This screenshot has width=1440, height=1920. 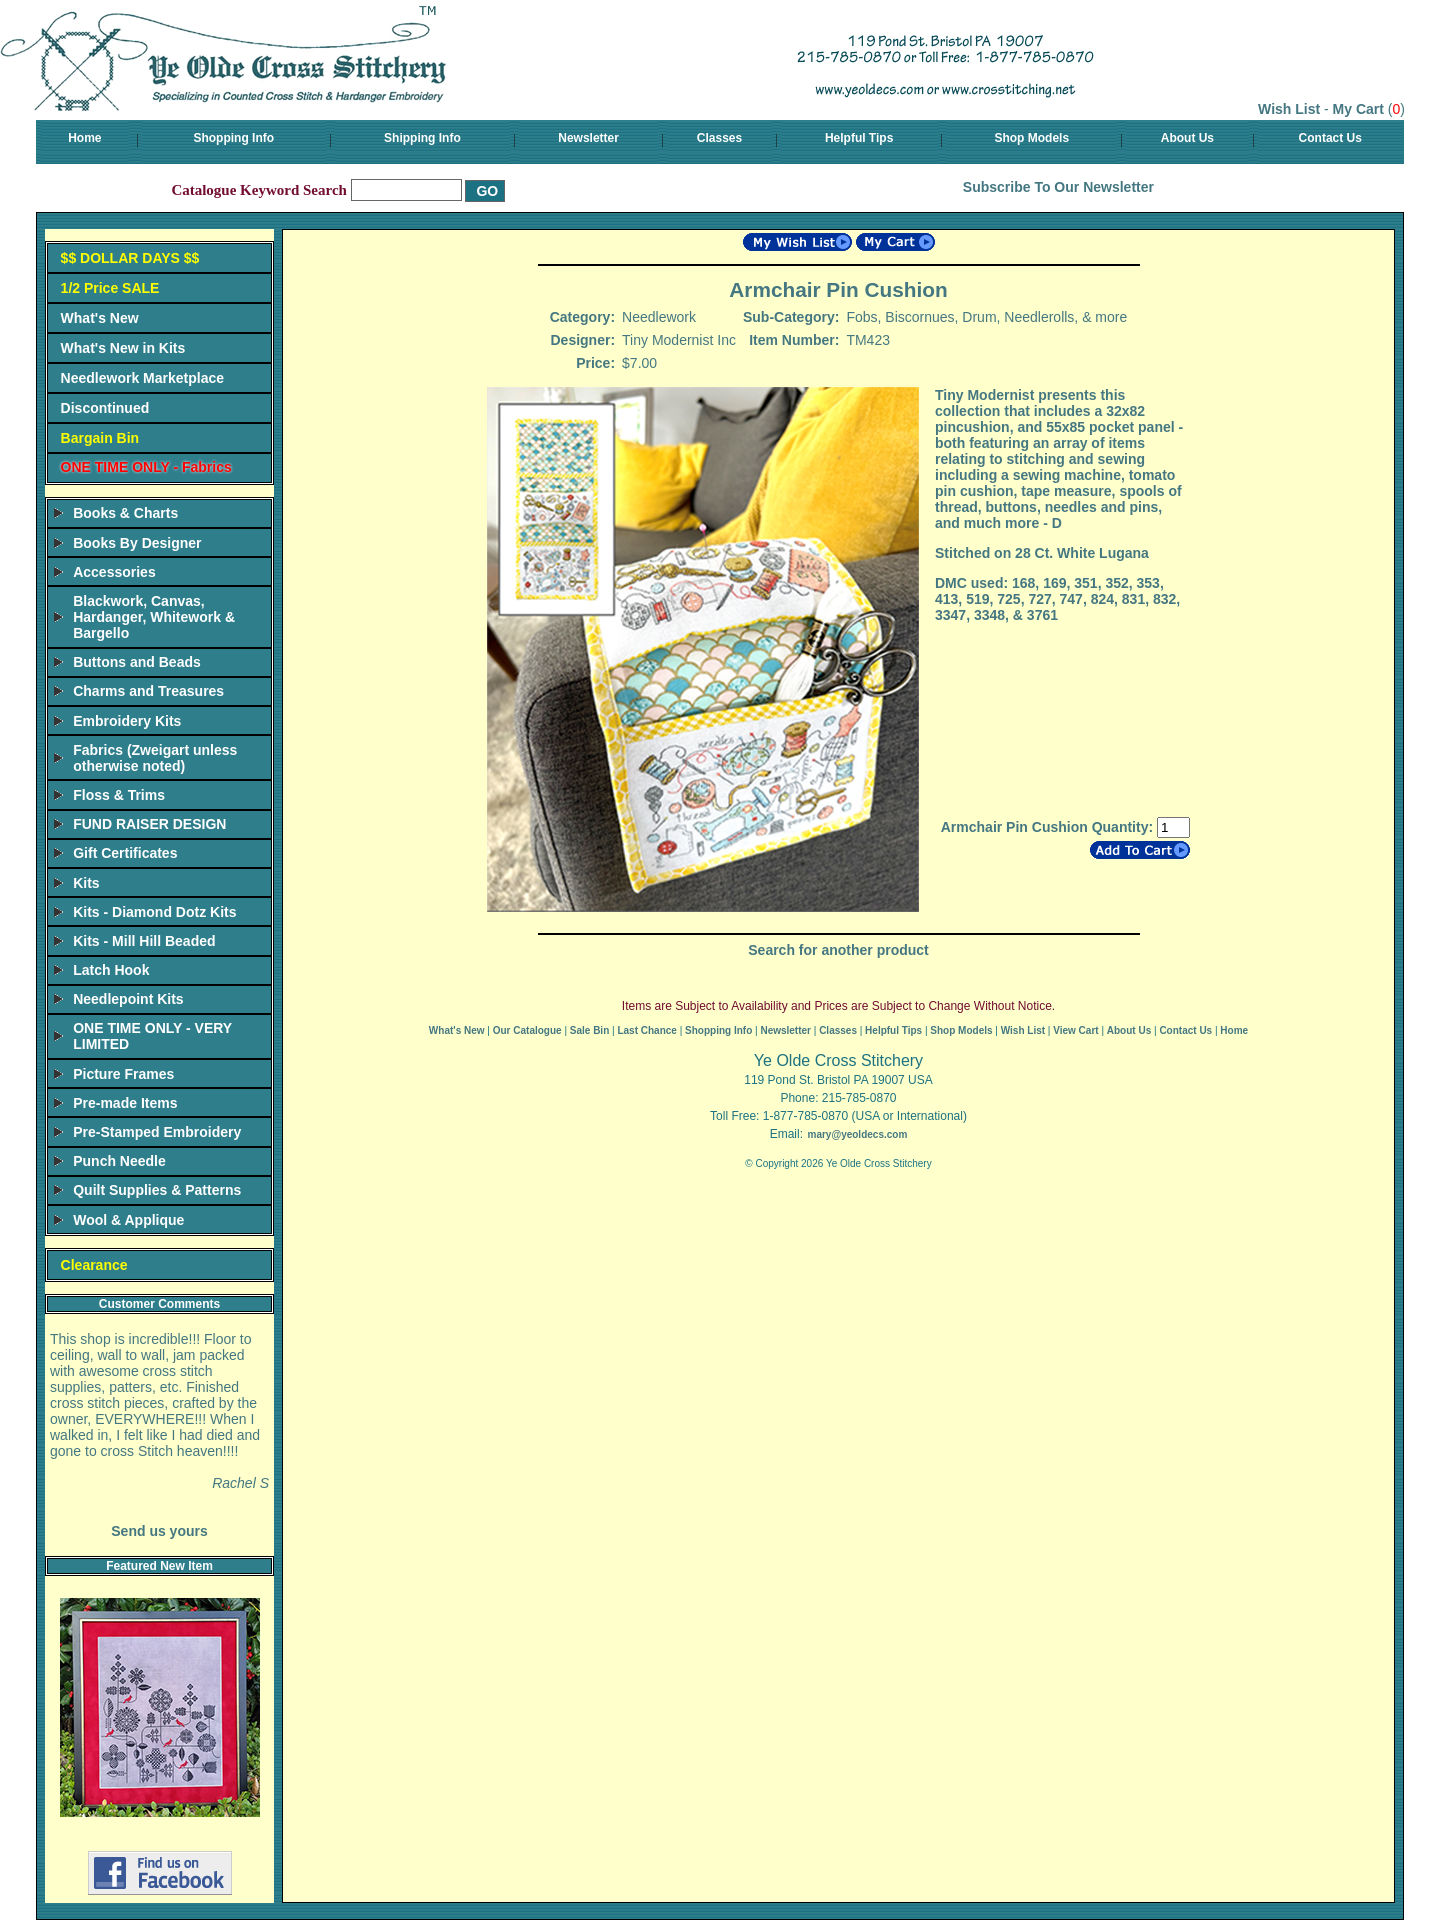 What do you see at coordinates (159, 1531) in the screenshot?
I see `Send us yours` at bounding box center [159, 1531].